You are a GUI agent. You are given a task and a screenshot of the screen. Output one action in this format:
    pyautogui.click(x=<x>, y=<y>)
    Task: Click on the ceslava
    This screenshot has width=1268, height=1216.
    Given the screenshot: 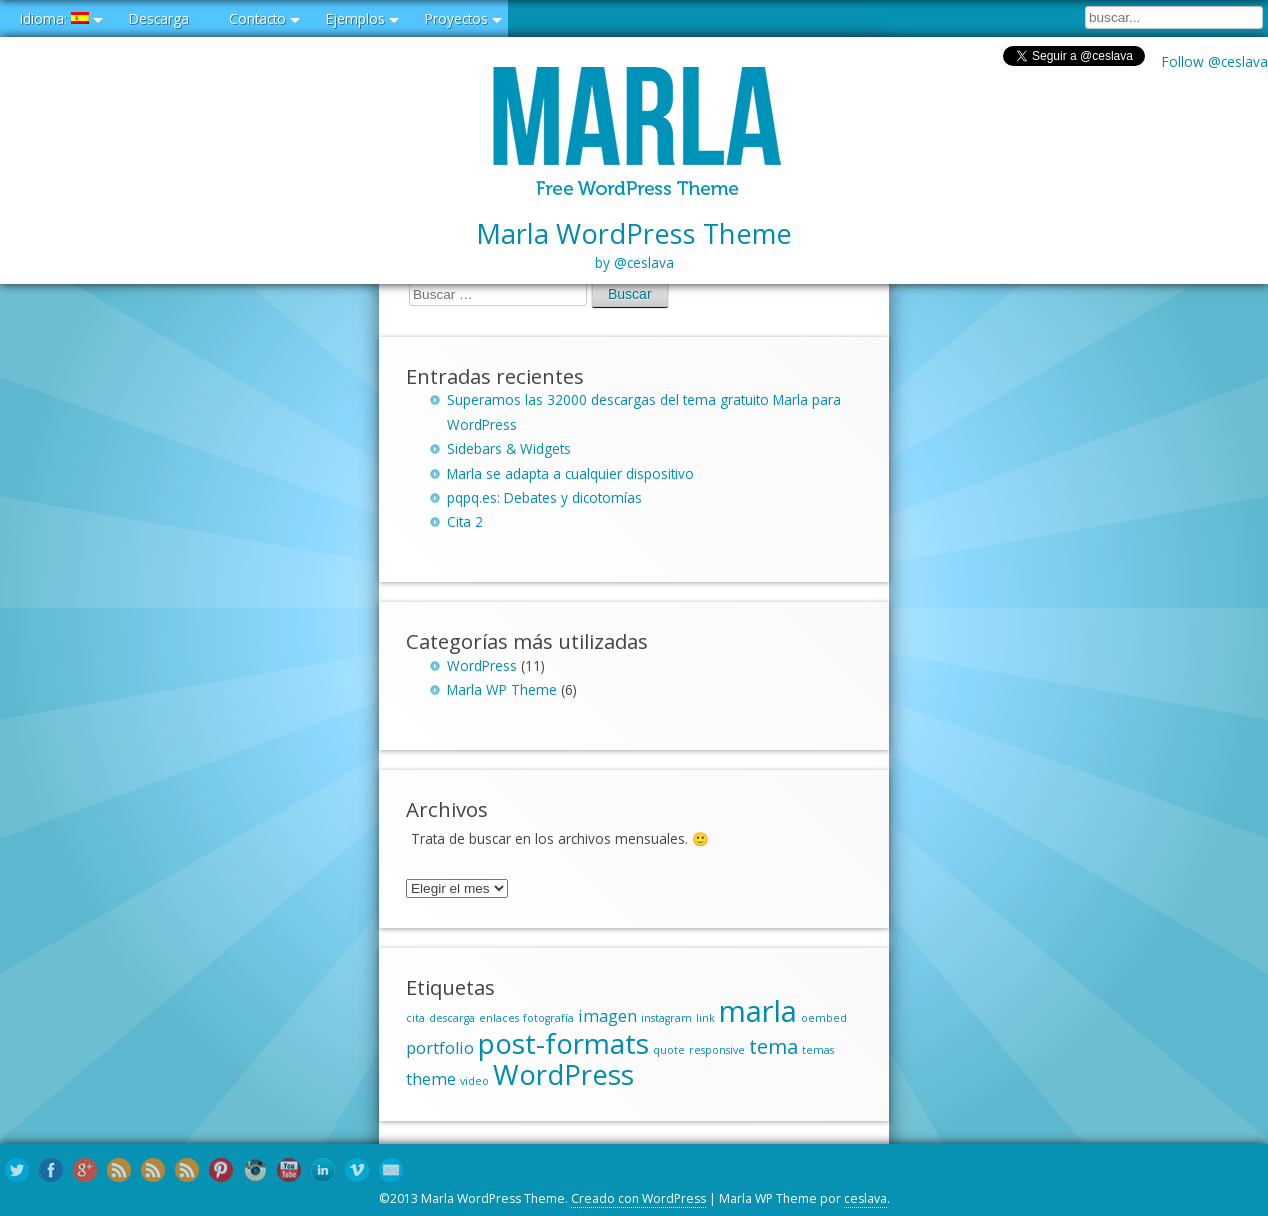 What is the action you would take?
    pyautogui.click(x=865, y=1198)
    